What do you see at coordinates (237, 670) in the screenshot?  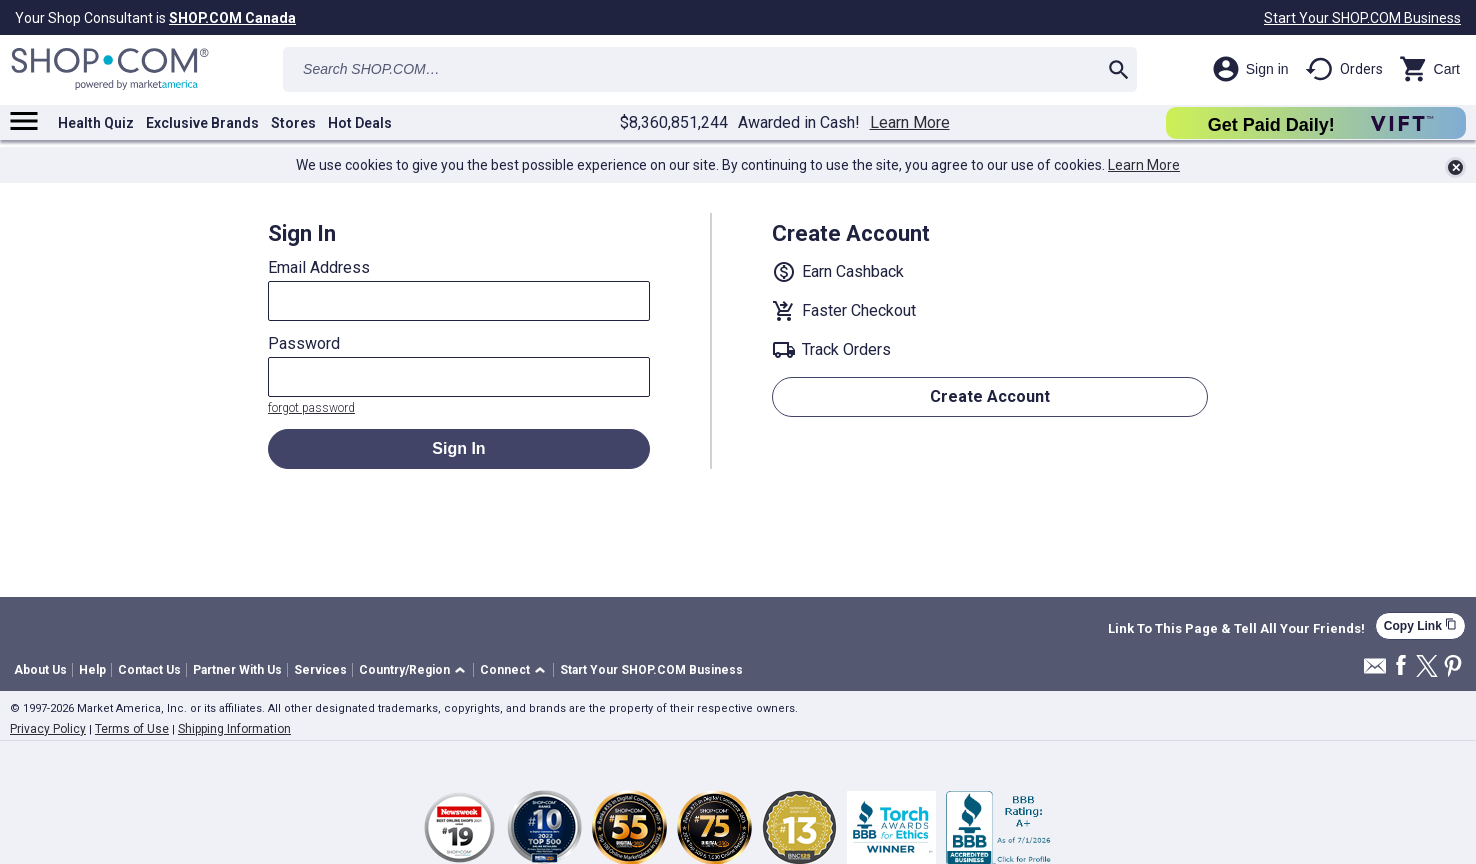 I see `Partner With Us` at bounding box center [237, 670].